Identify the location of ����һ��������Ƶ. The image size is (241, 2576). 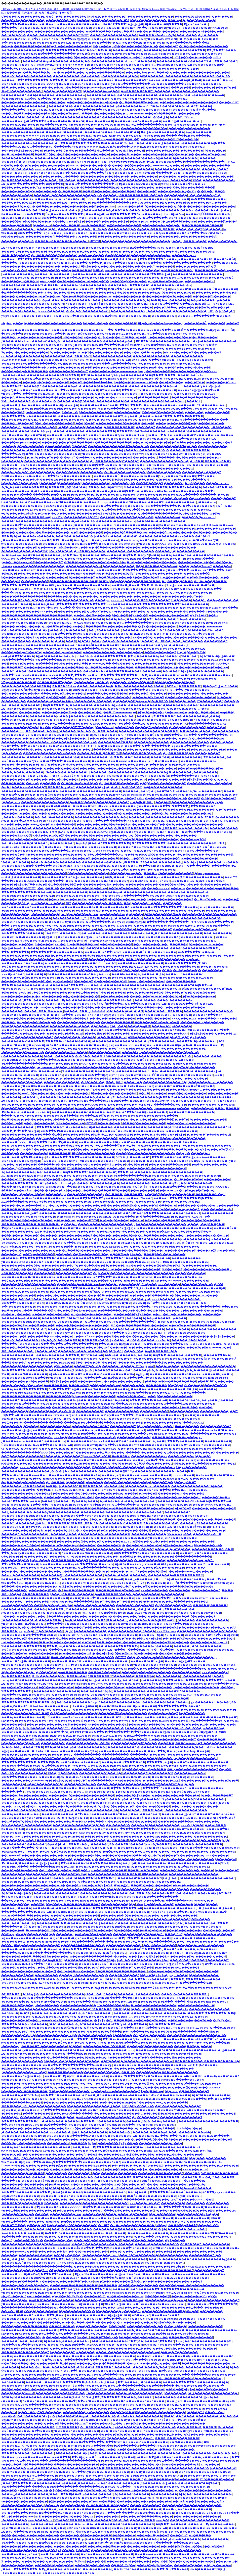
(154, 929).